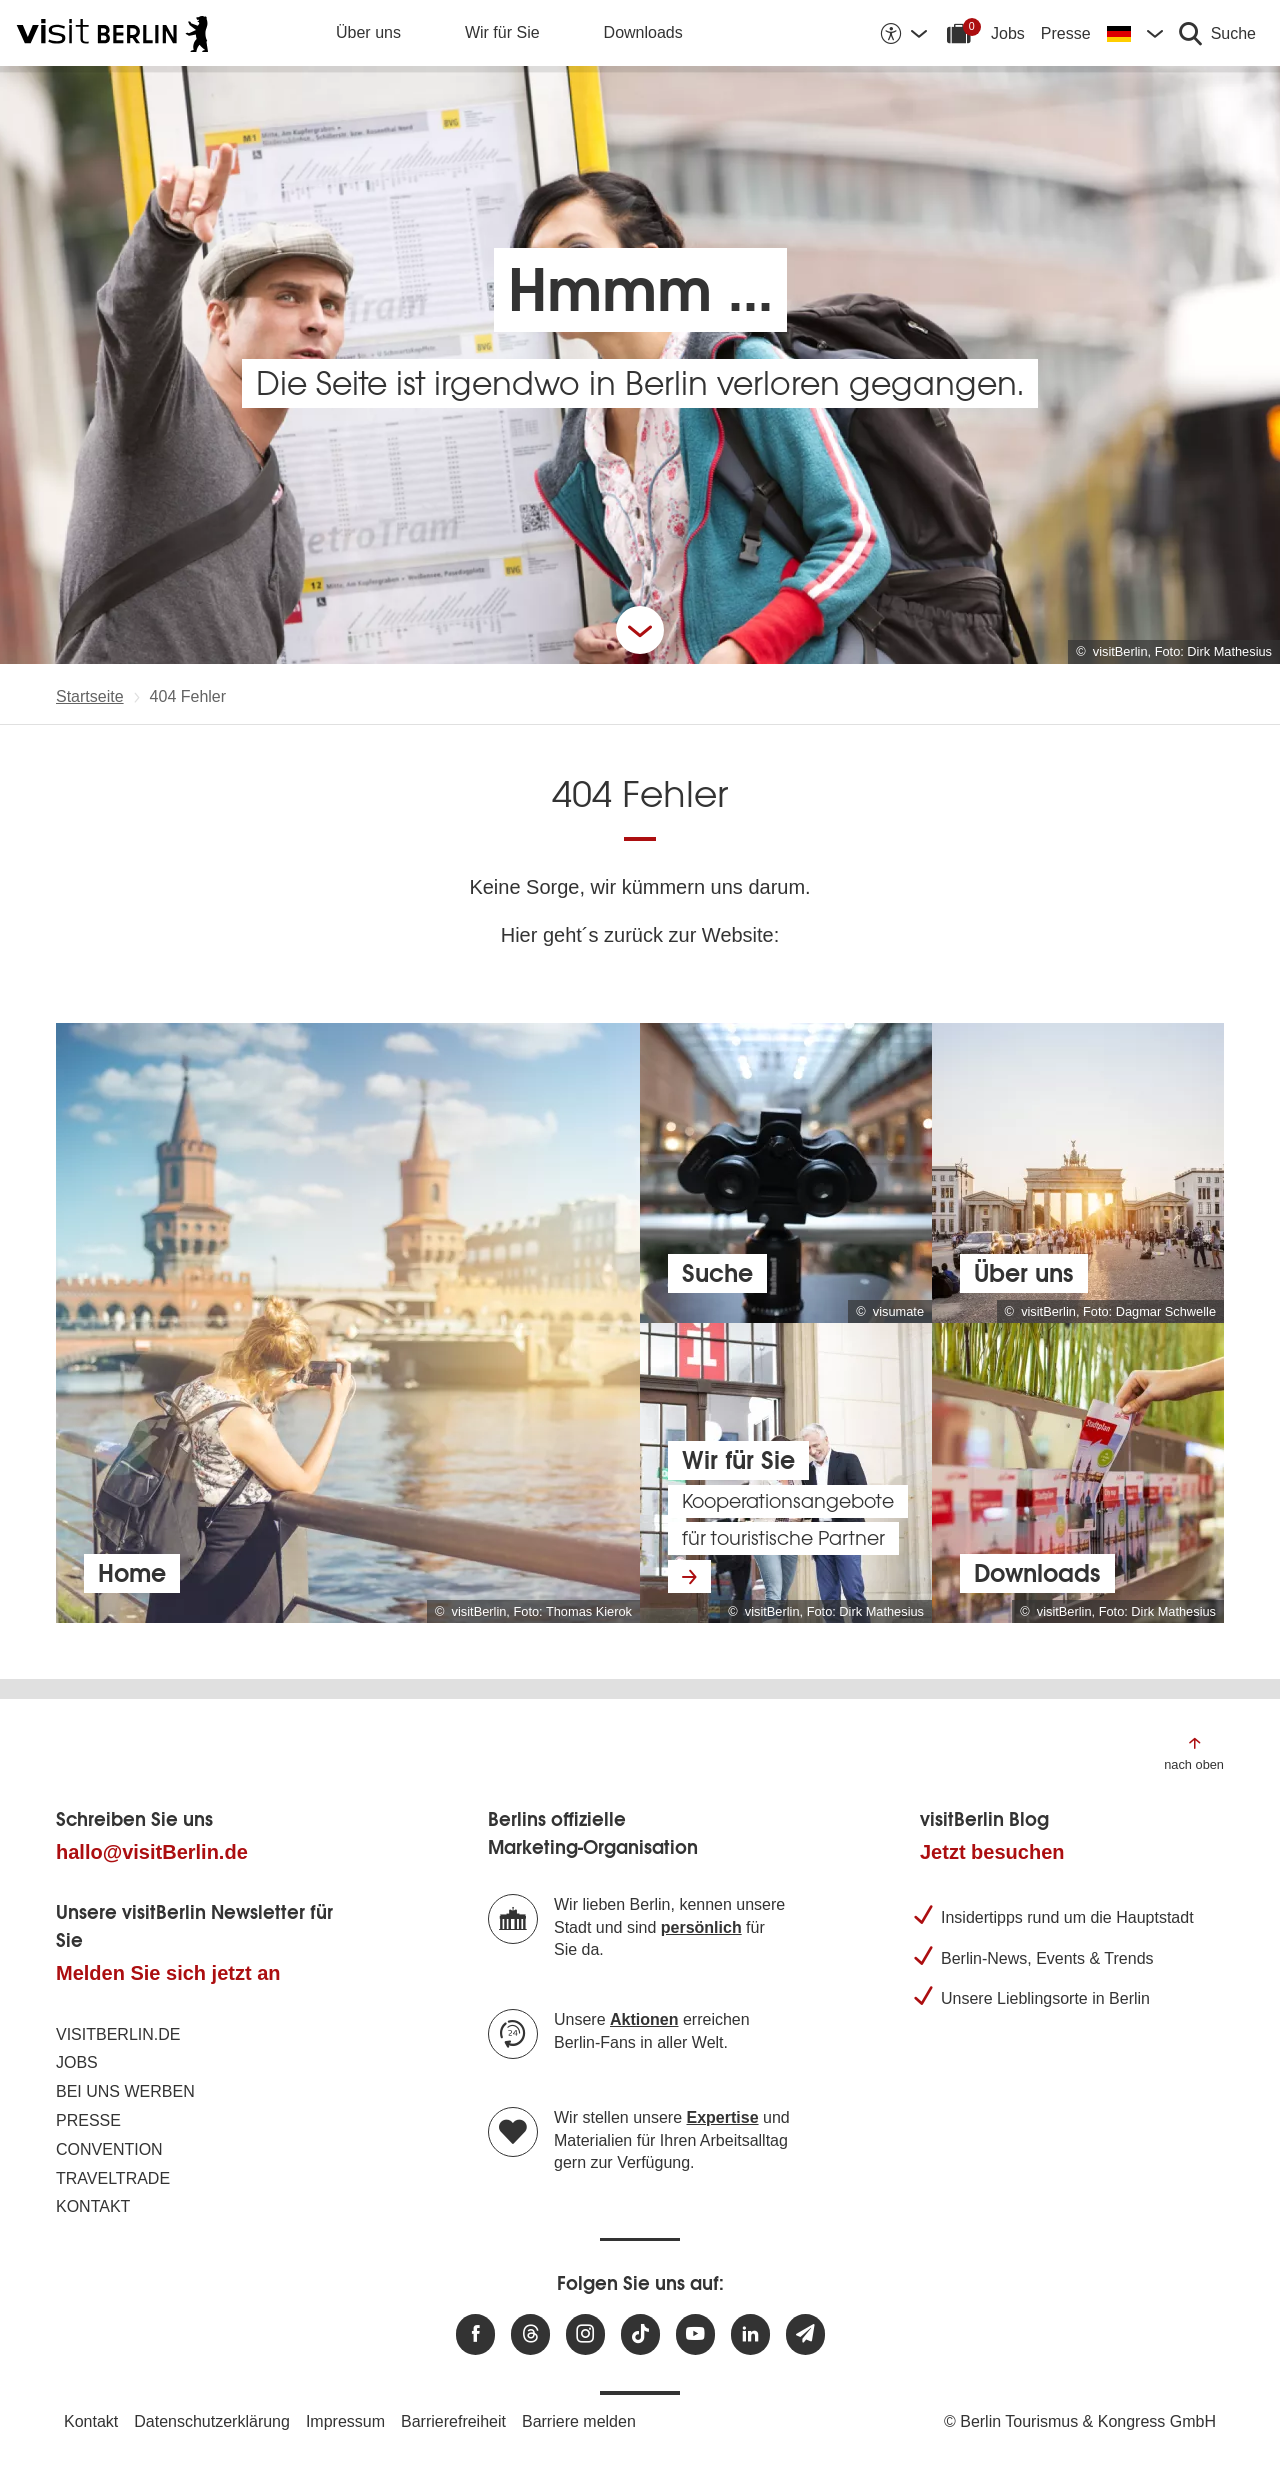  Describe the element at coordinates (125, 2091) in the screenshot. I see `Bei uns werben` at that location.